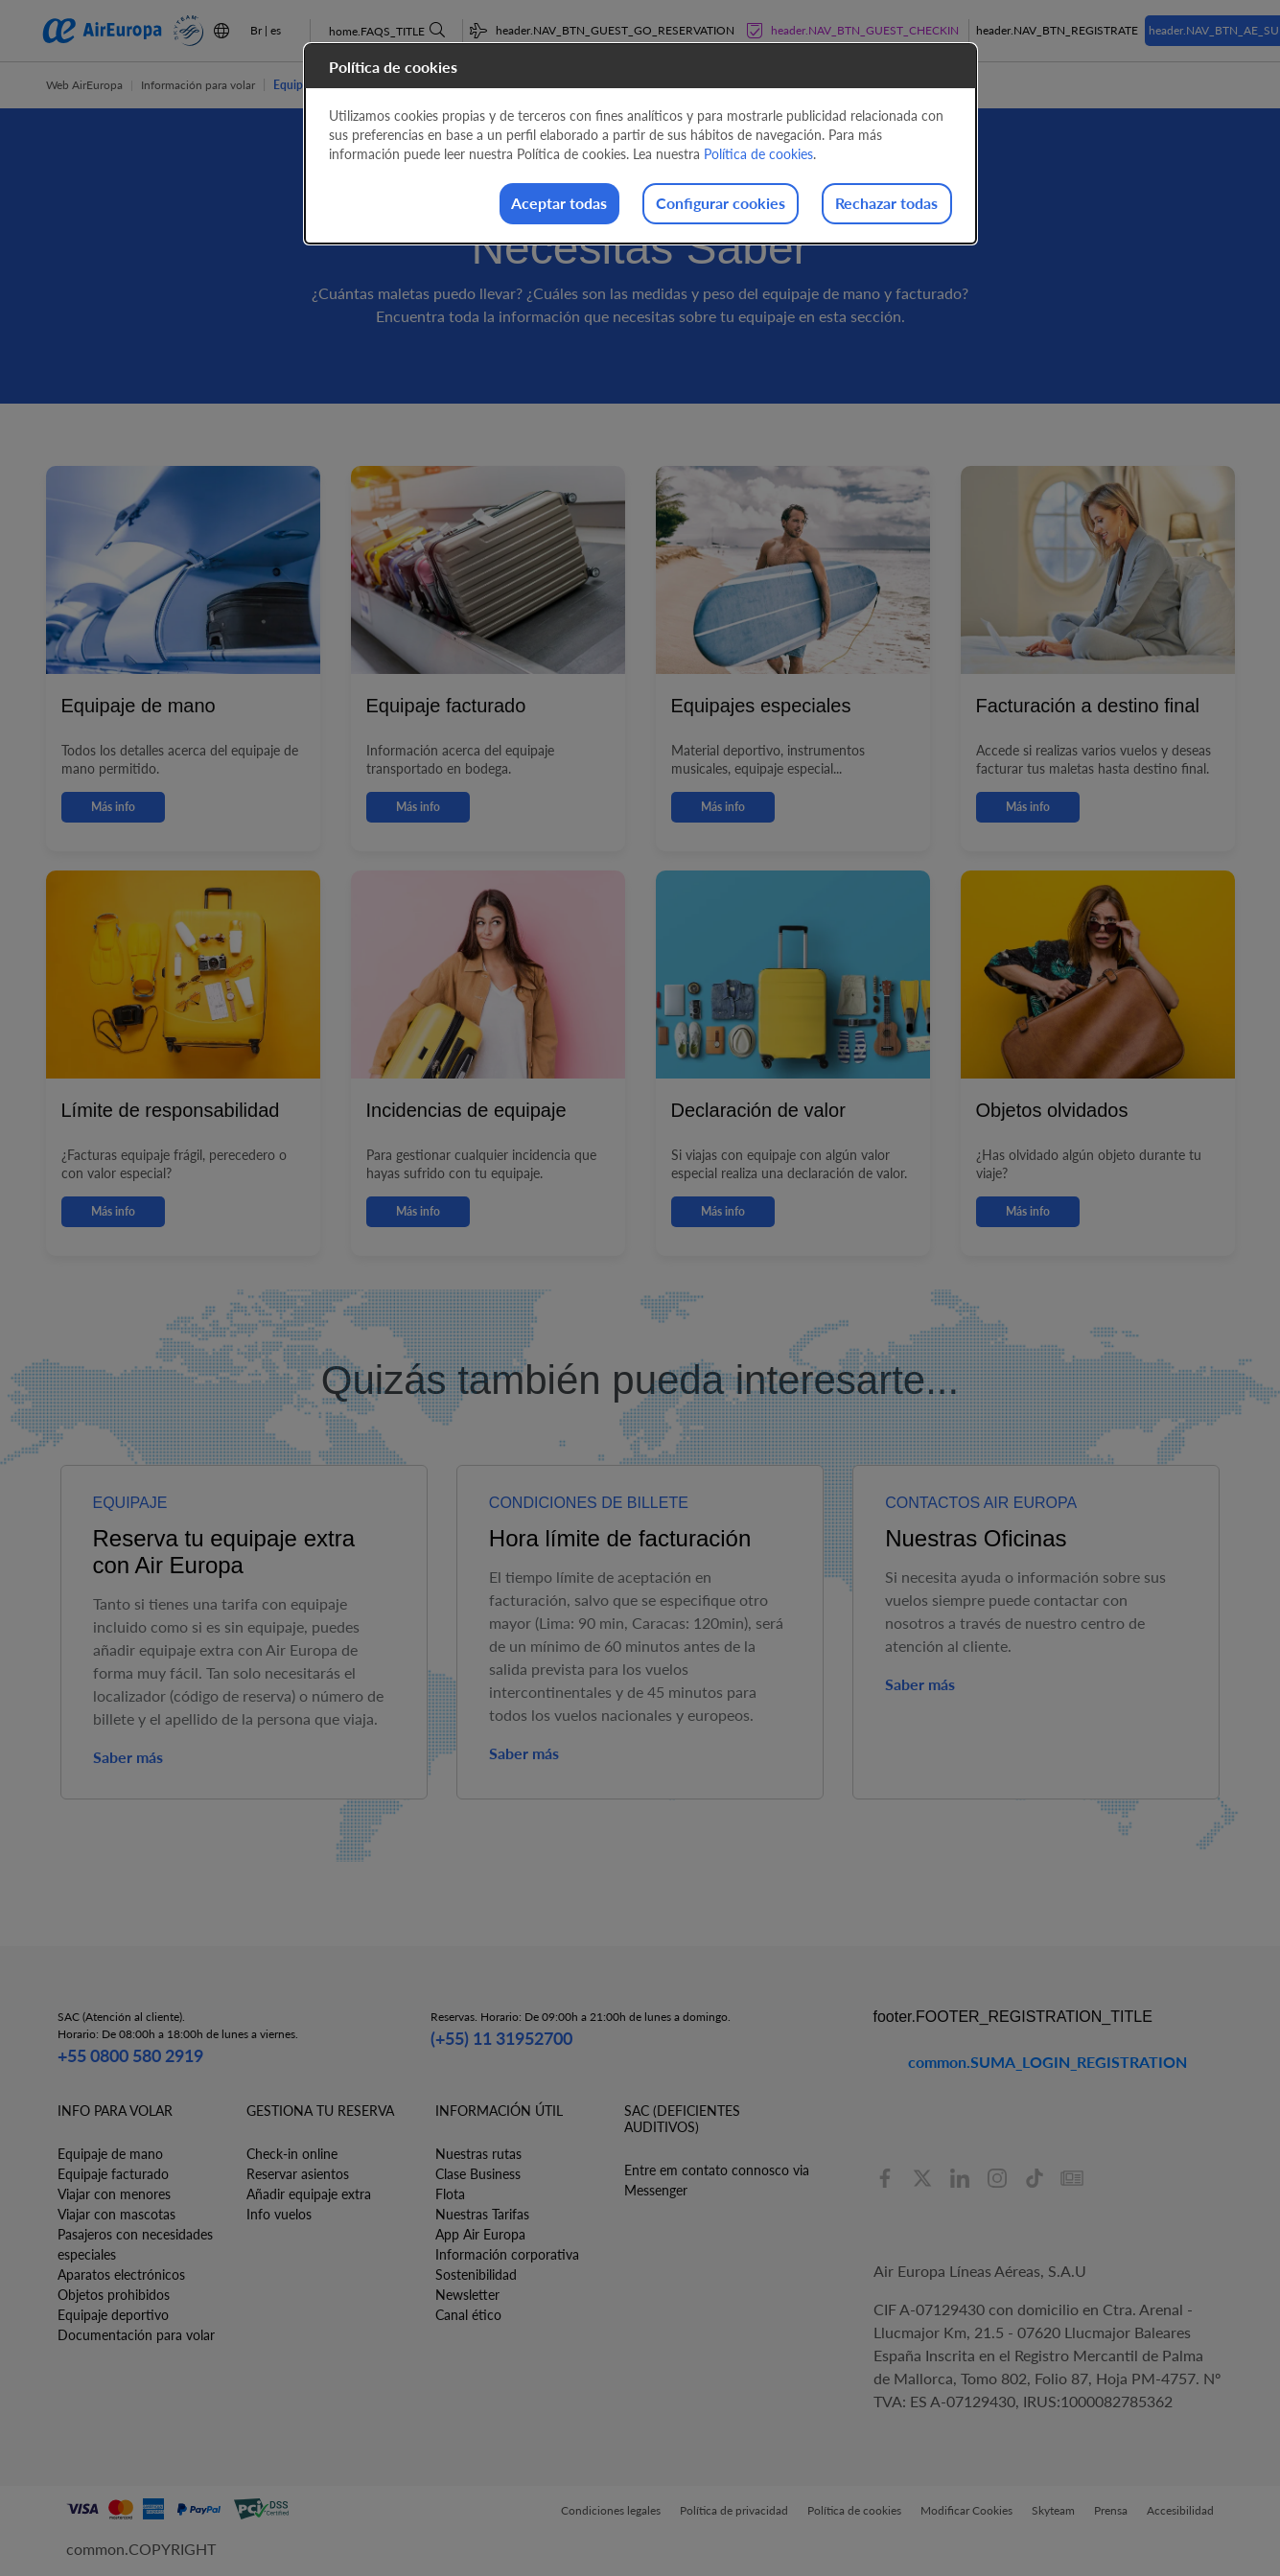 The height and width of the screenshot is (2576, 1280). What do you see at coordinates (295, 85) in the screenshot?
I see `Equipaje` at bounding box center [295, 85].